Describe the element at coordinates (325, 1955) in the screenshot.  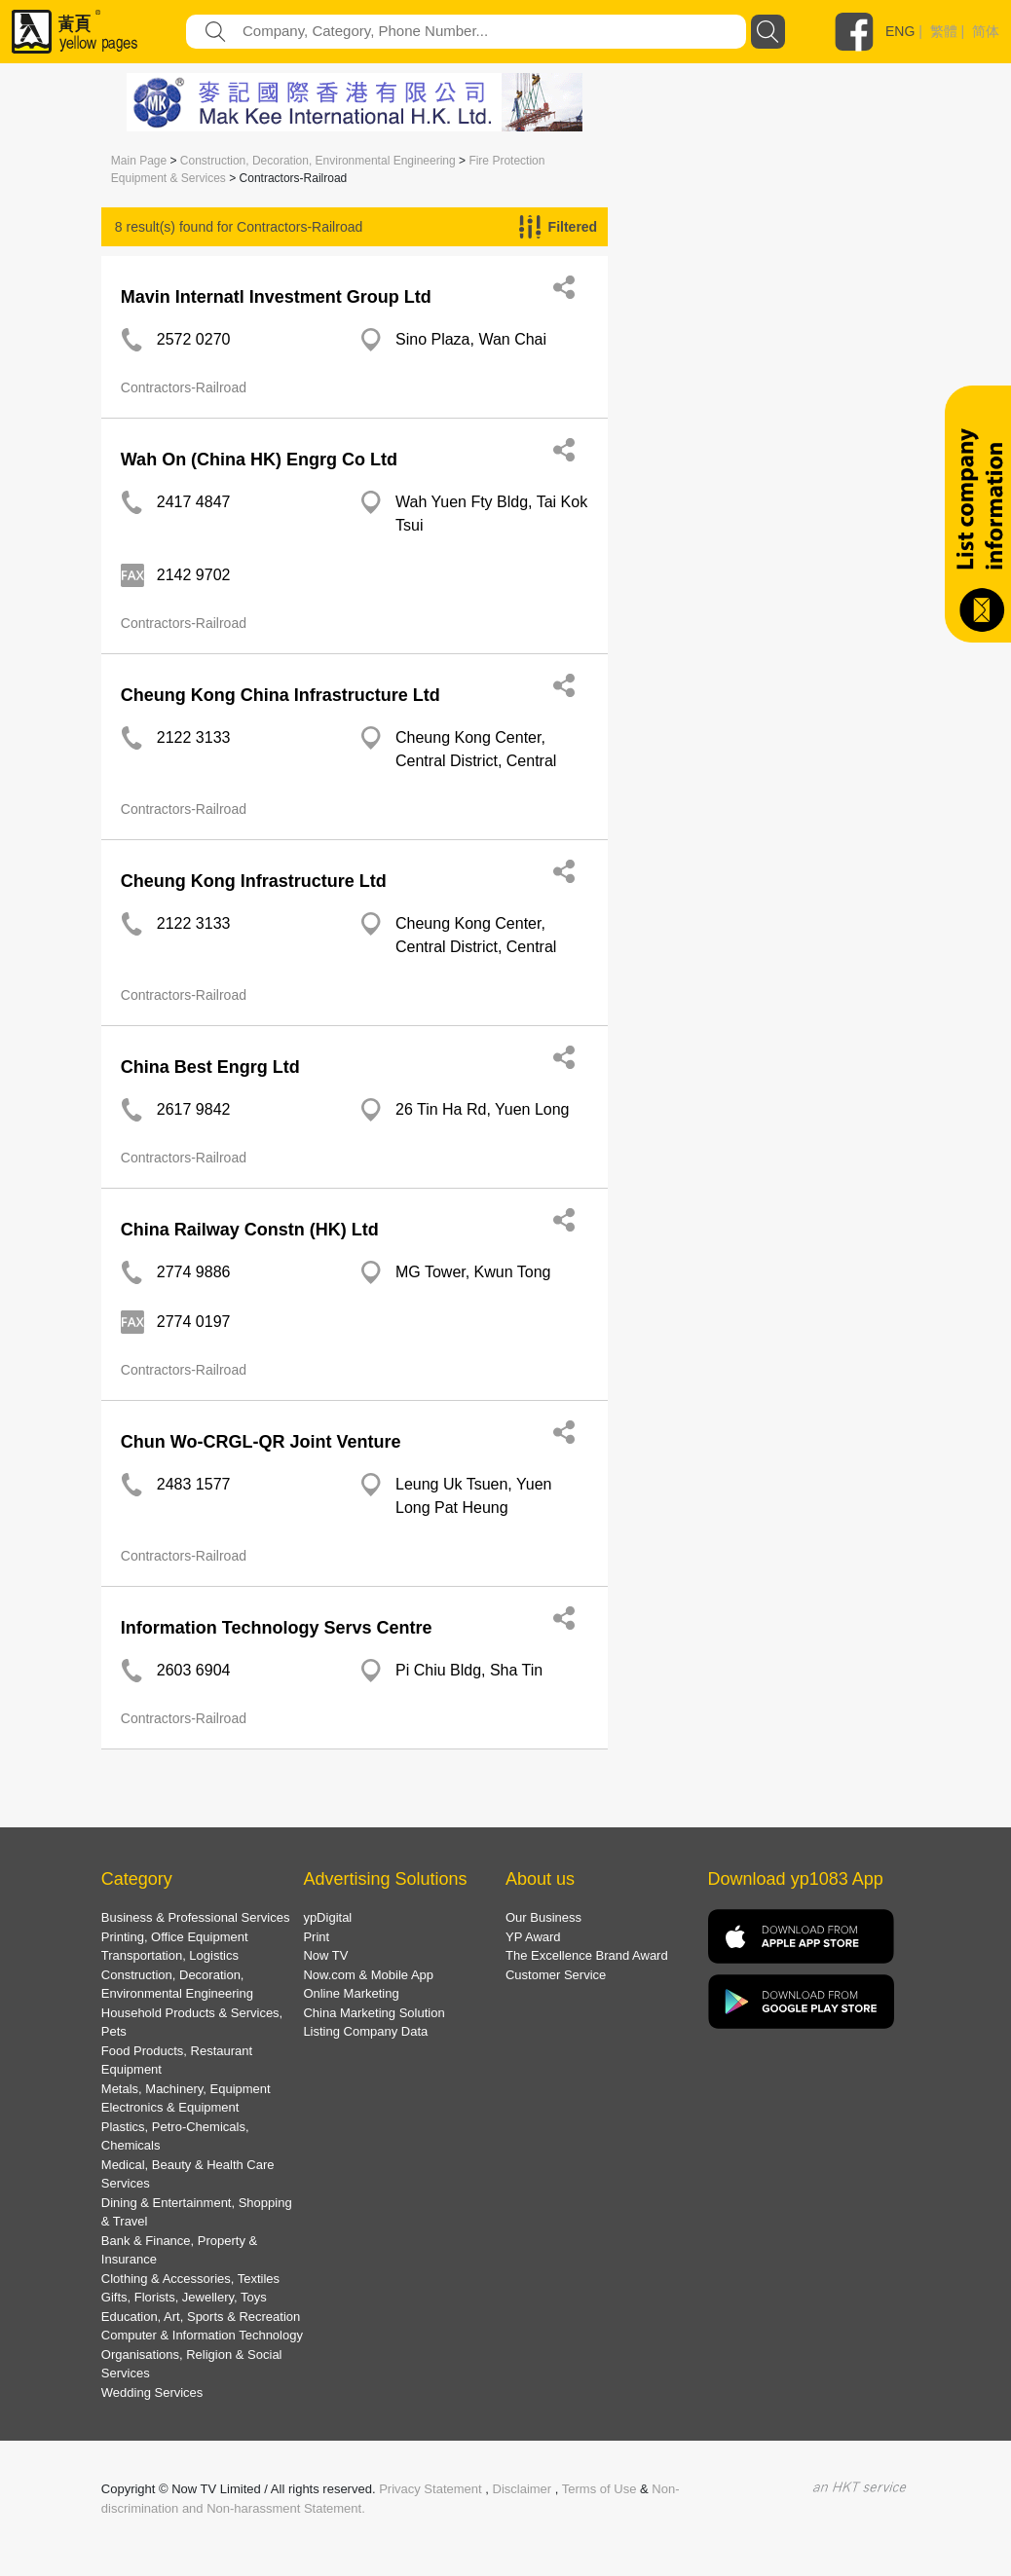
I see `Now TV` at that location.